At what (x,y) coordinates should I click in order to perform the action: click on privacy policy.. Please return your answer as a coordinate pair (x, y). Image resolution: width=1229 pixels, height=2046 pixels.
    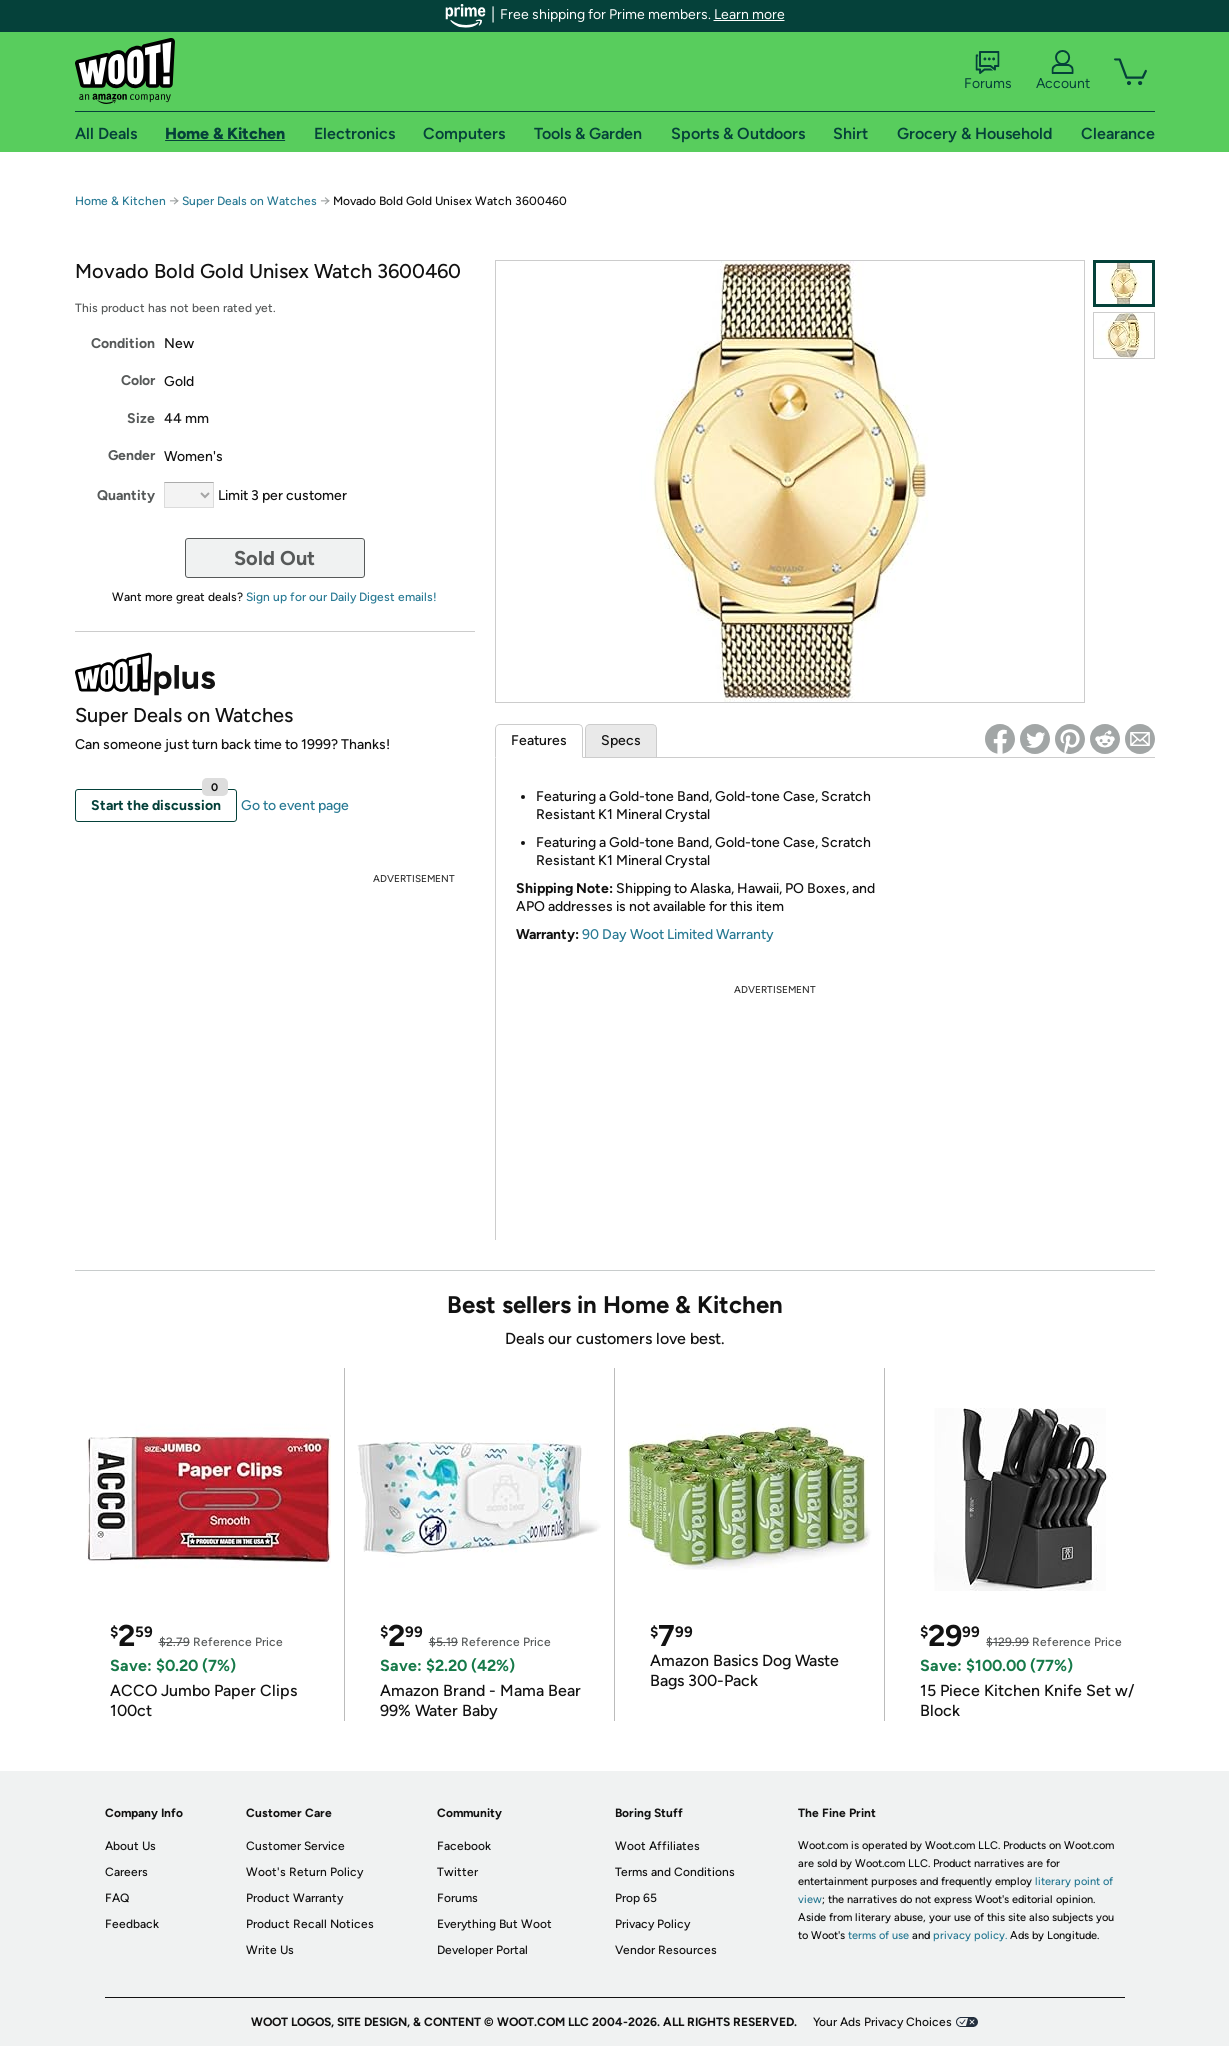
    Looking at the image, I should click on (970, 1935).